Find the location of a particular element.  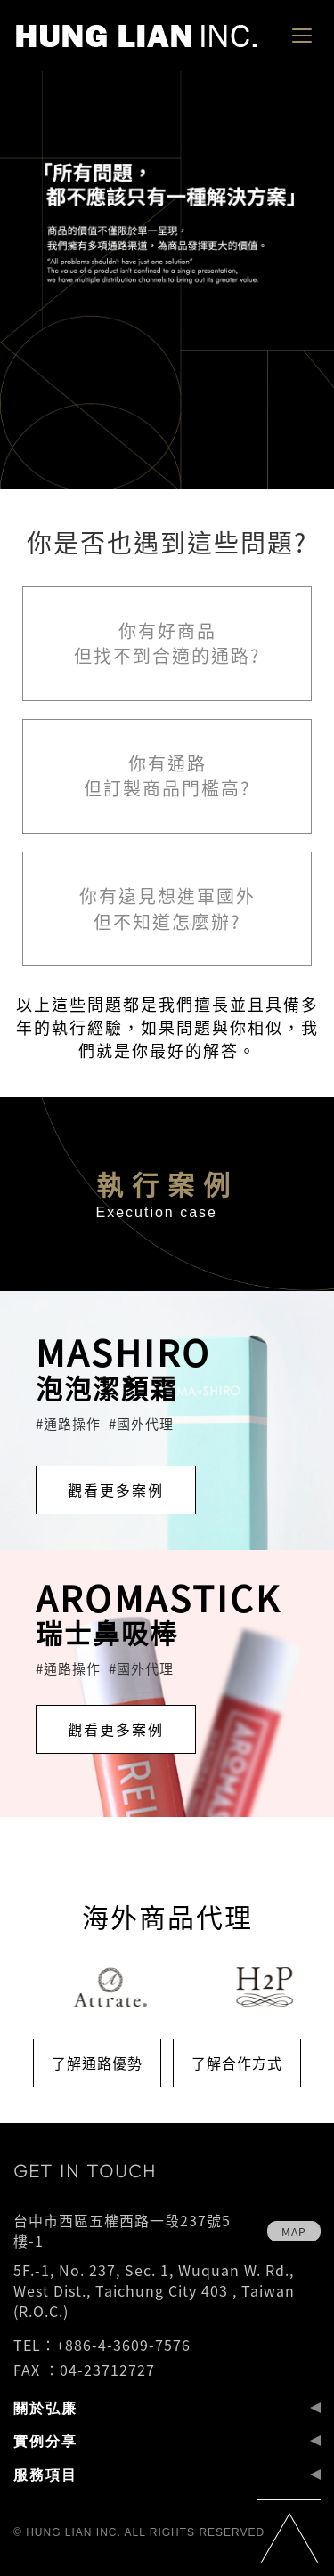

關於弘廉 is located at coordinates (45, 2408).